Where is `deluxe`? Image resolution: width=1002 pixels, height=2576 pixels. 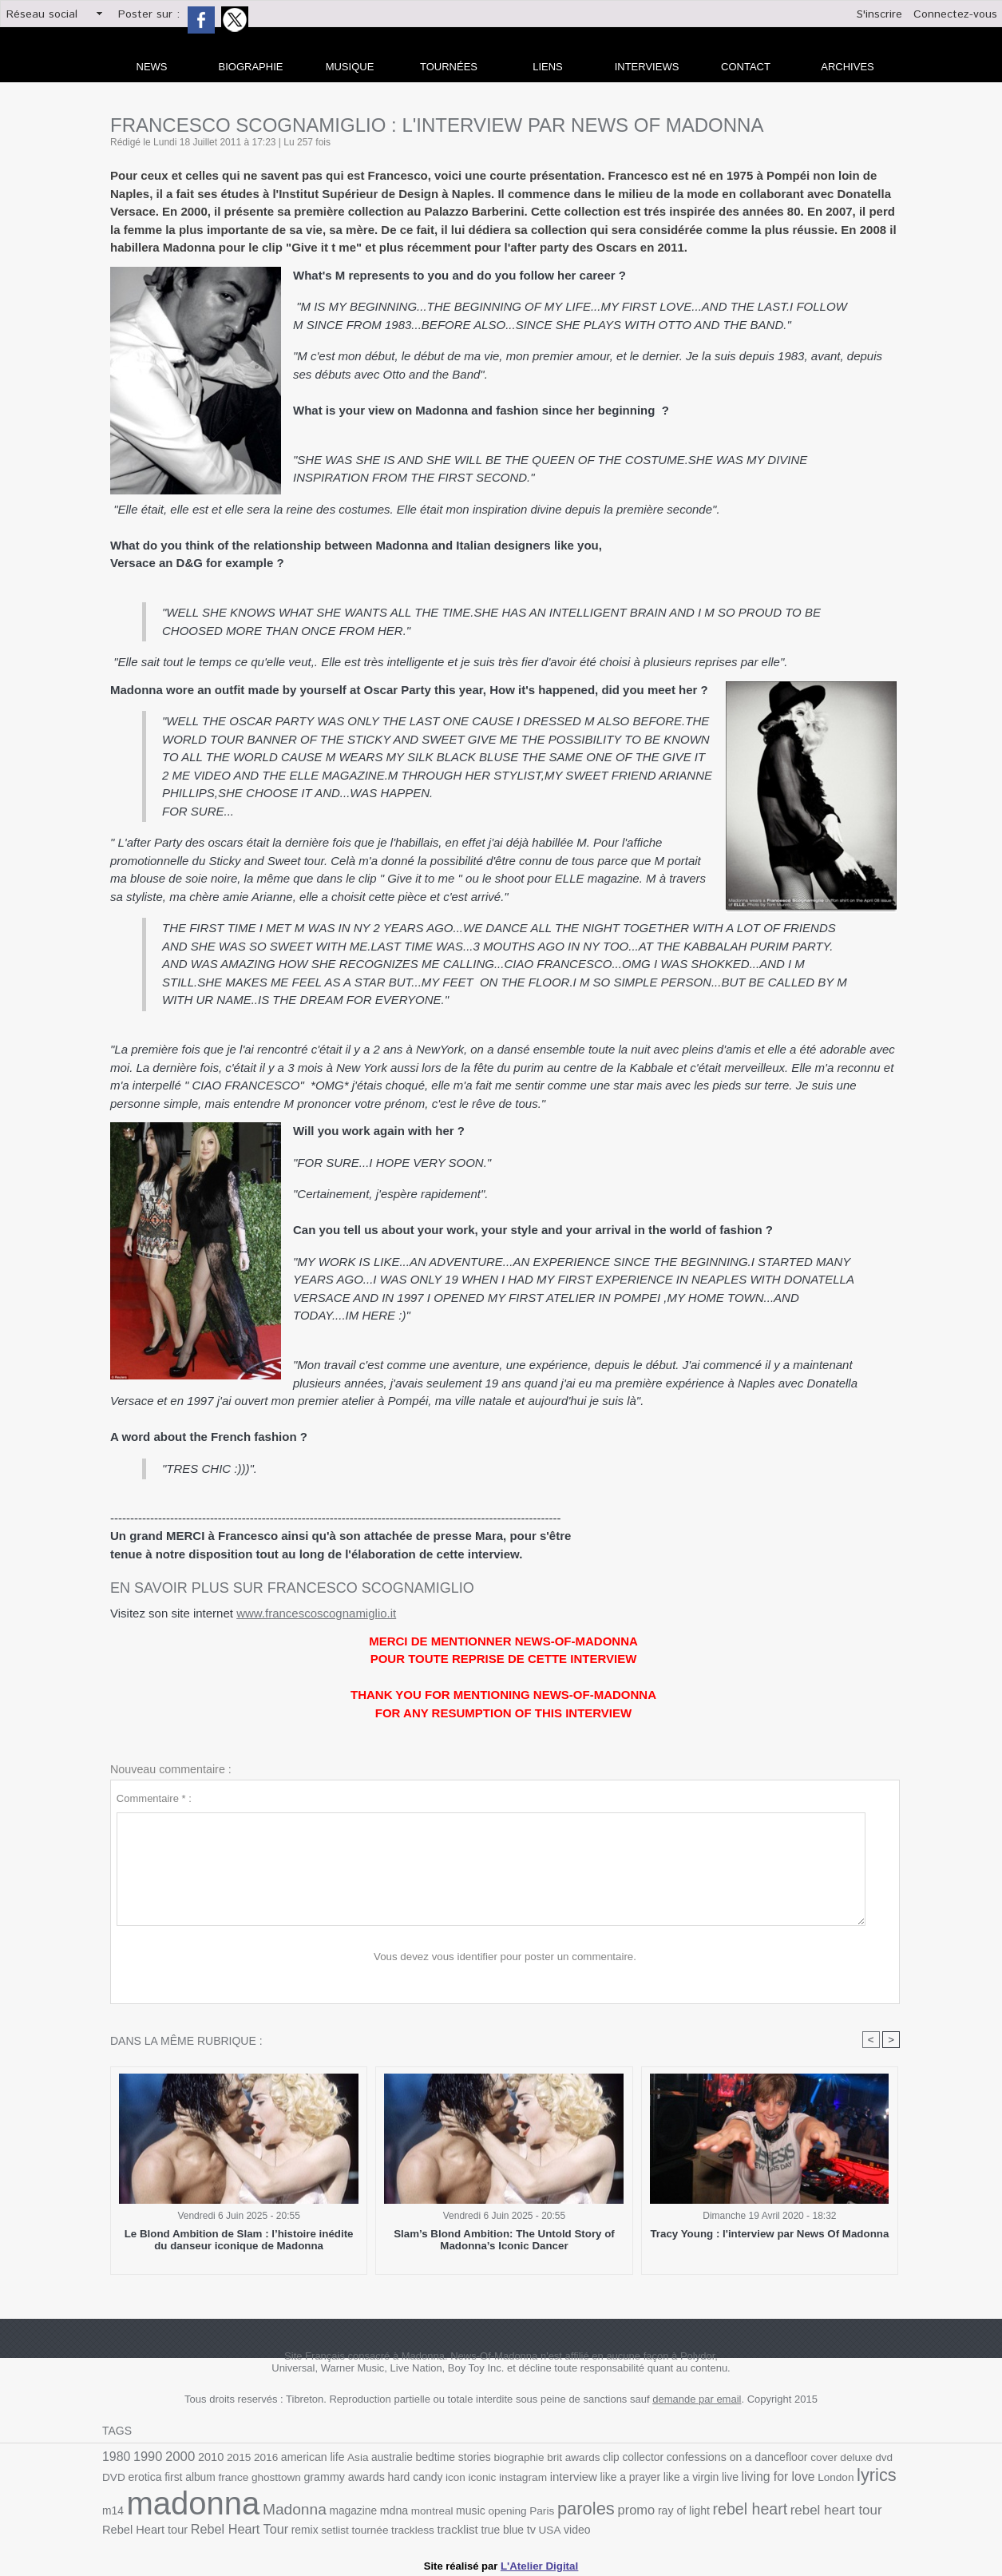
deluxe is located at coordinates (838, 2457).